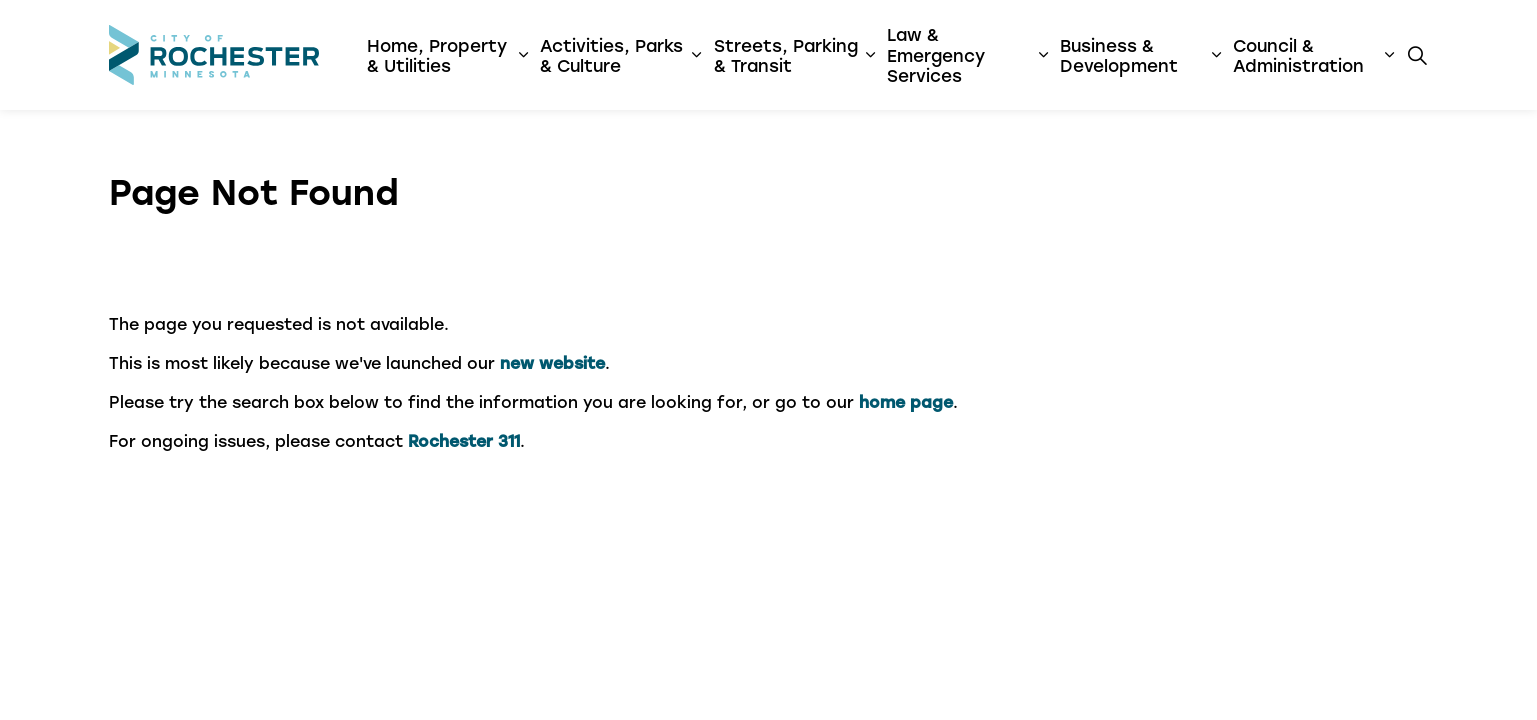 This screenshot has height=720, width=1537. I want to click on [Expand site search], so click(1418, 55).